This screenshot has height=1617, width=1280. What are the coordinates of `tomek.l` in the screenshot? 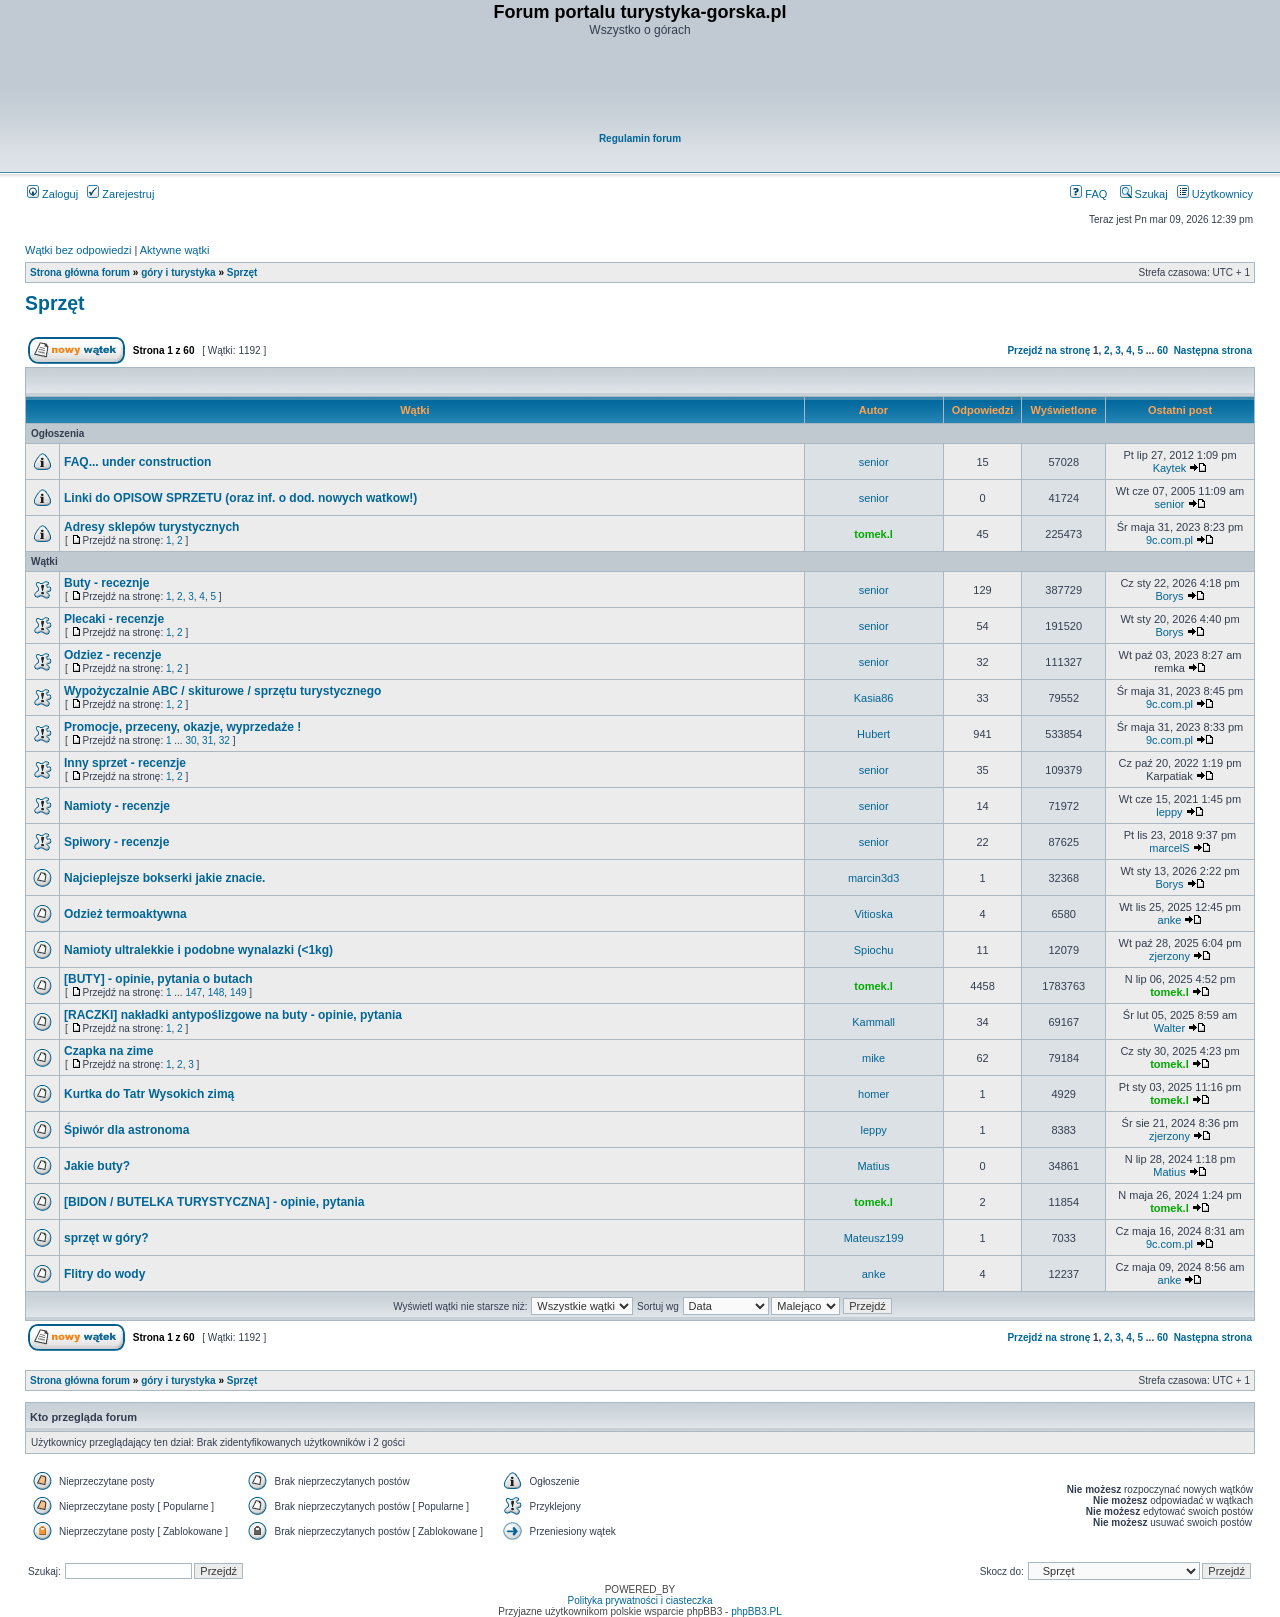 It's located at (873, 534).